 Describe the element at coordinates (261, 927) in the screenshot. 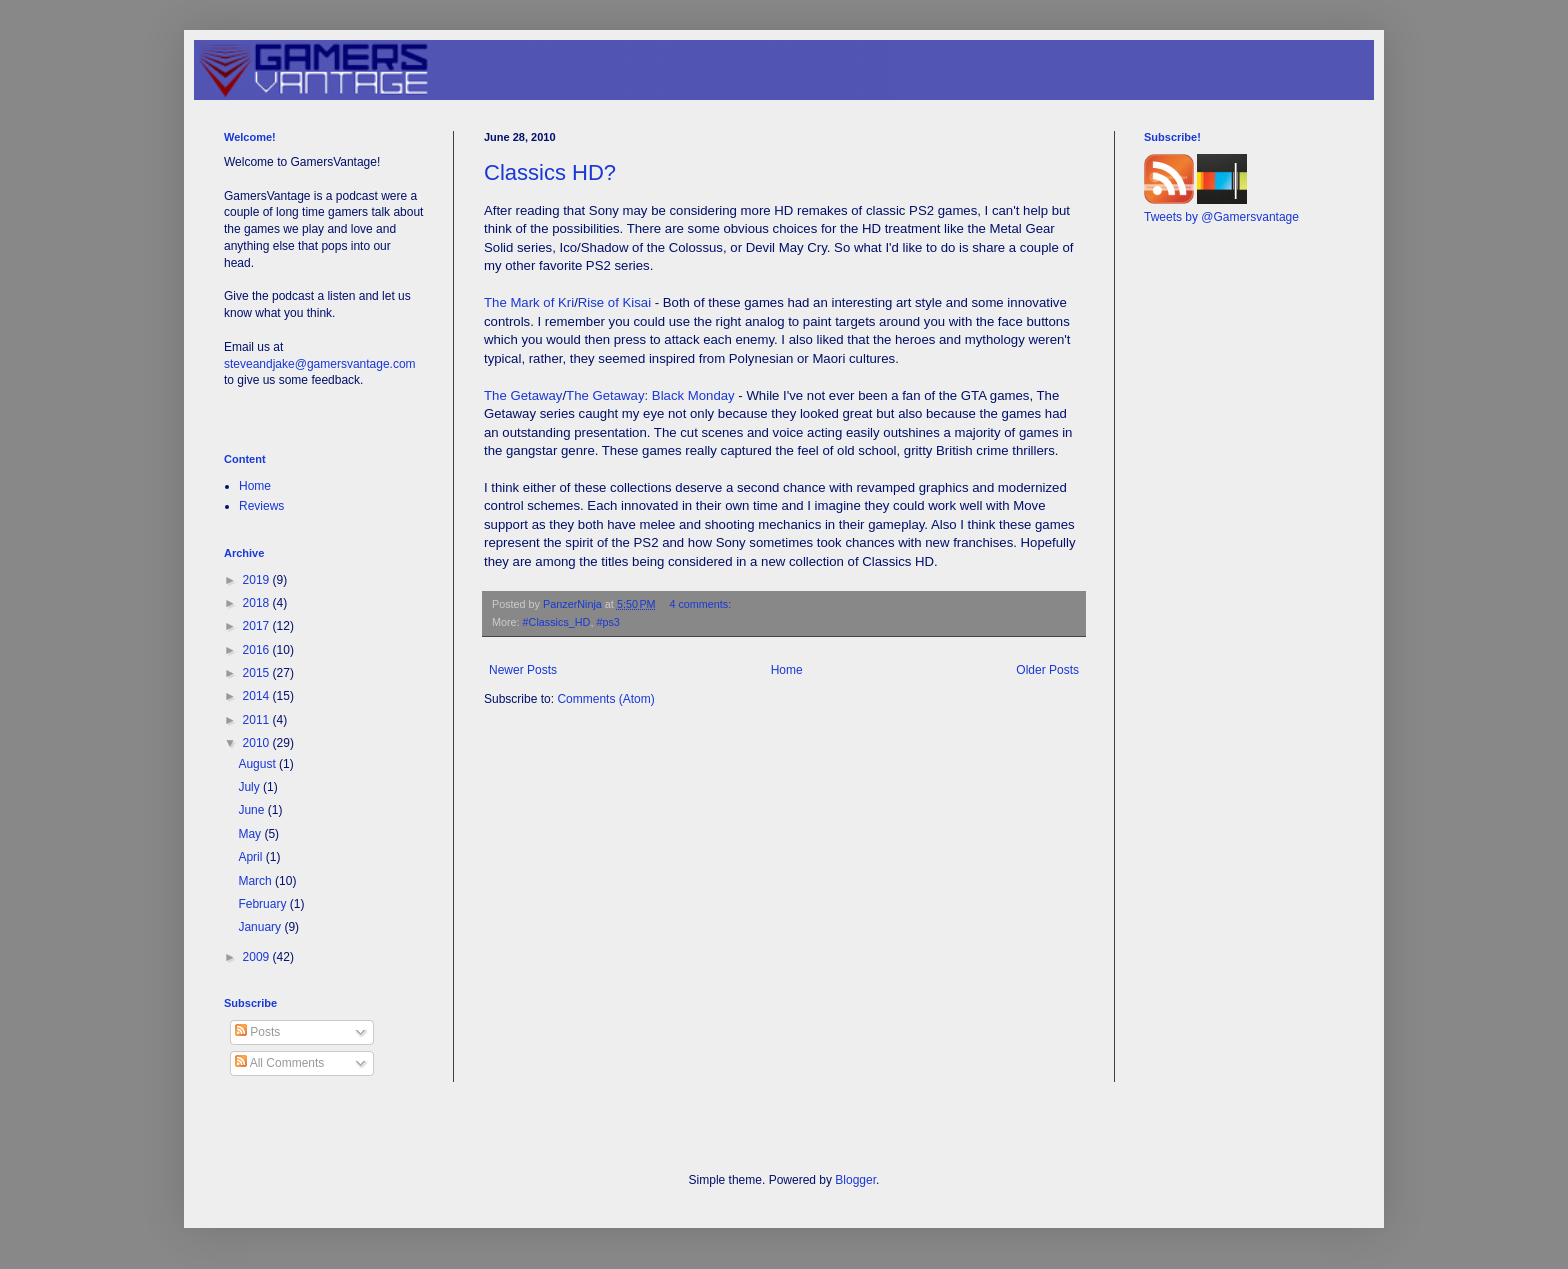

I see `January` at that location.